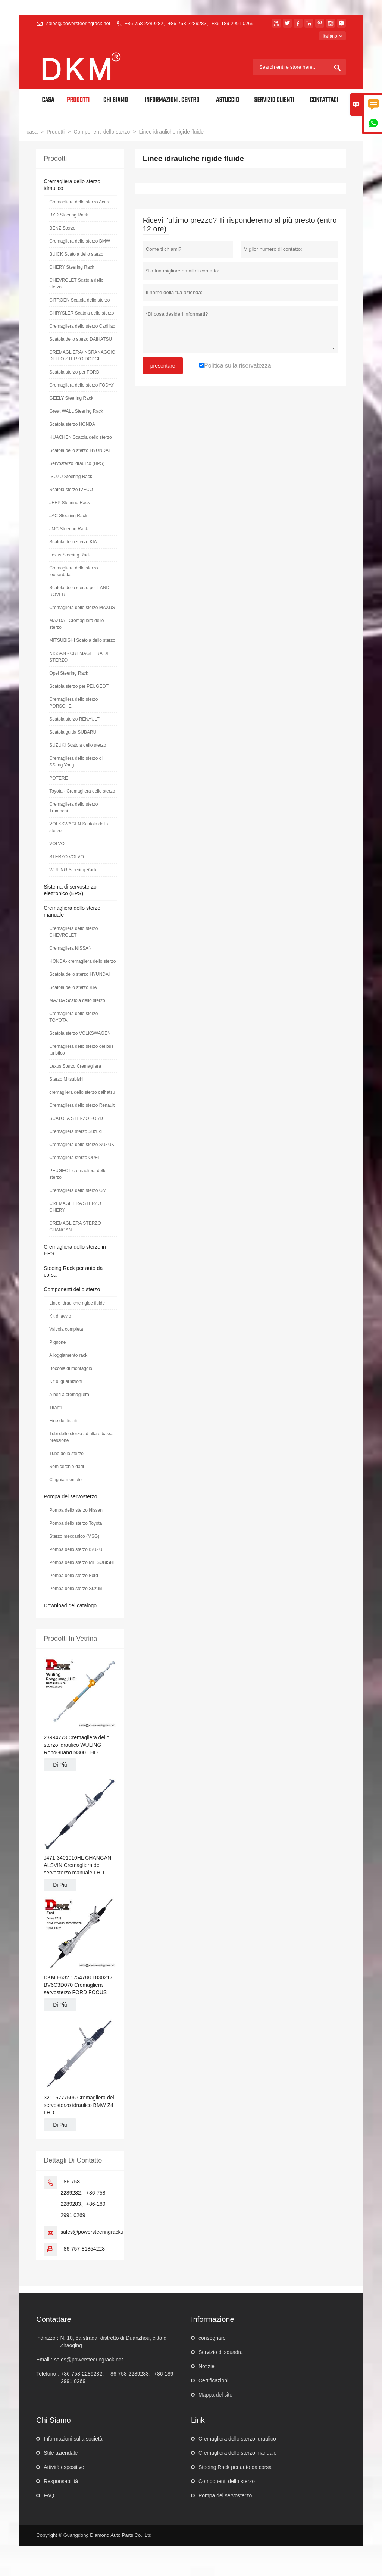 The width and height of the screenshot is (382, 2576). I want to click on JAC Steering Rack, so click(68, 515).